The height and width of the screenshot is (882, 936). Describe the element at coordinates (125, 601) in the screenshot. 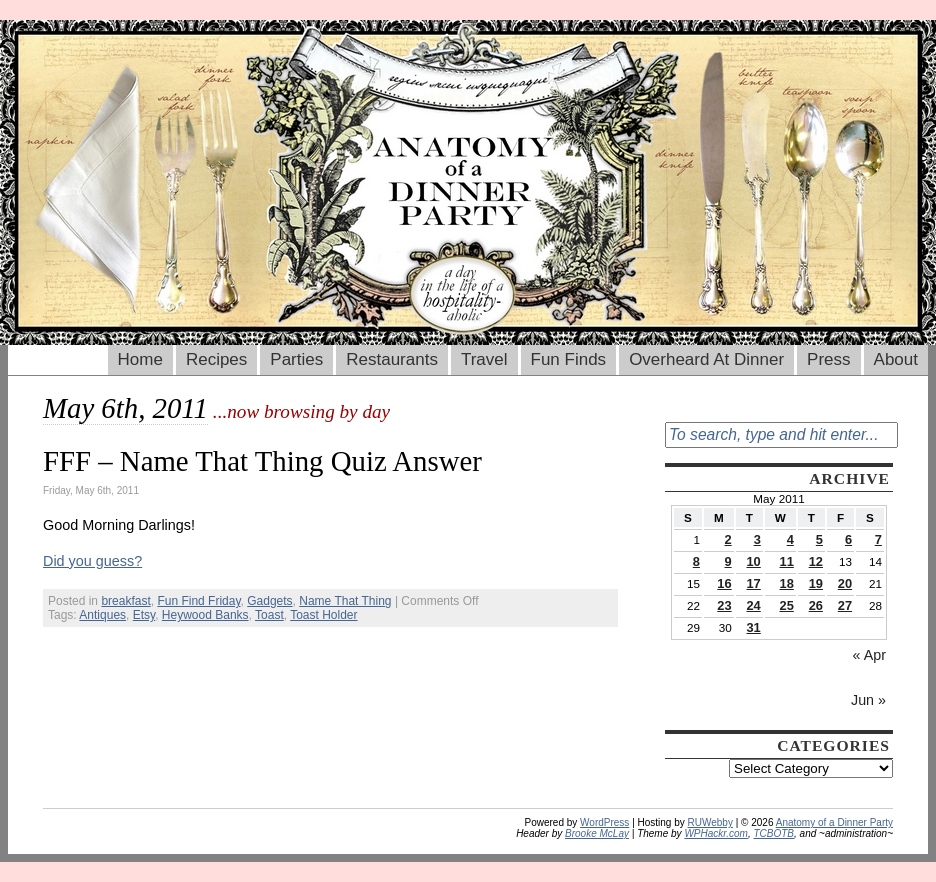

I see `breakfast` at that location.